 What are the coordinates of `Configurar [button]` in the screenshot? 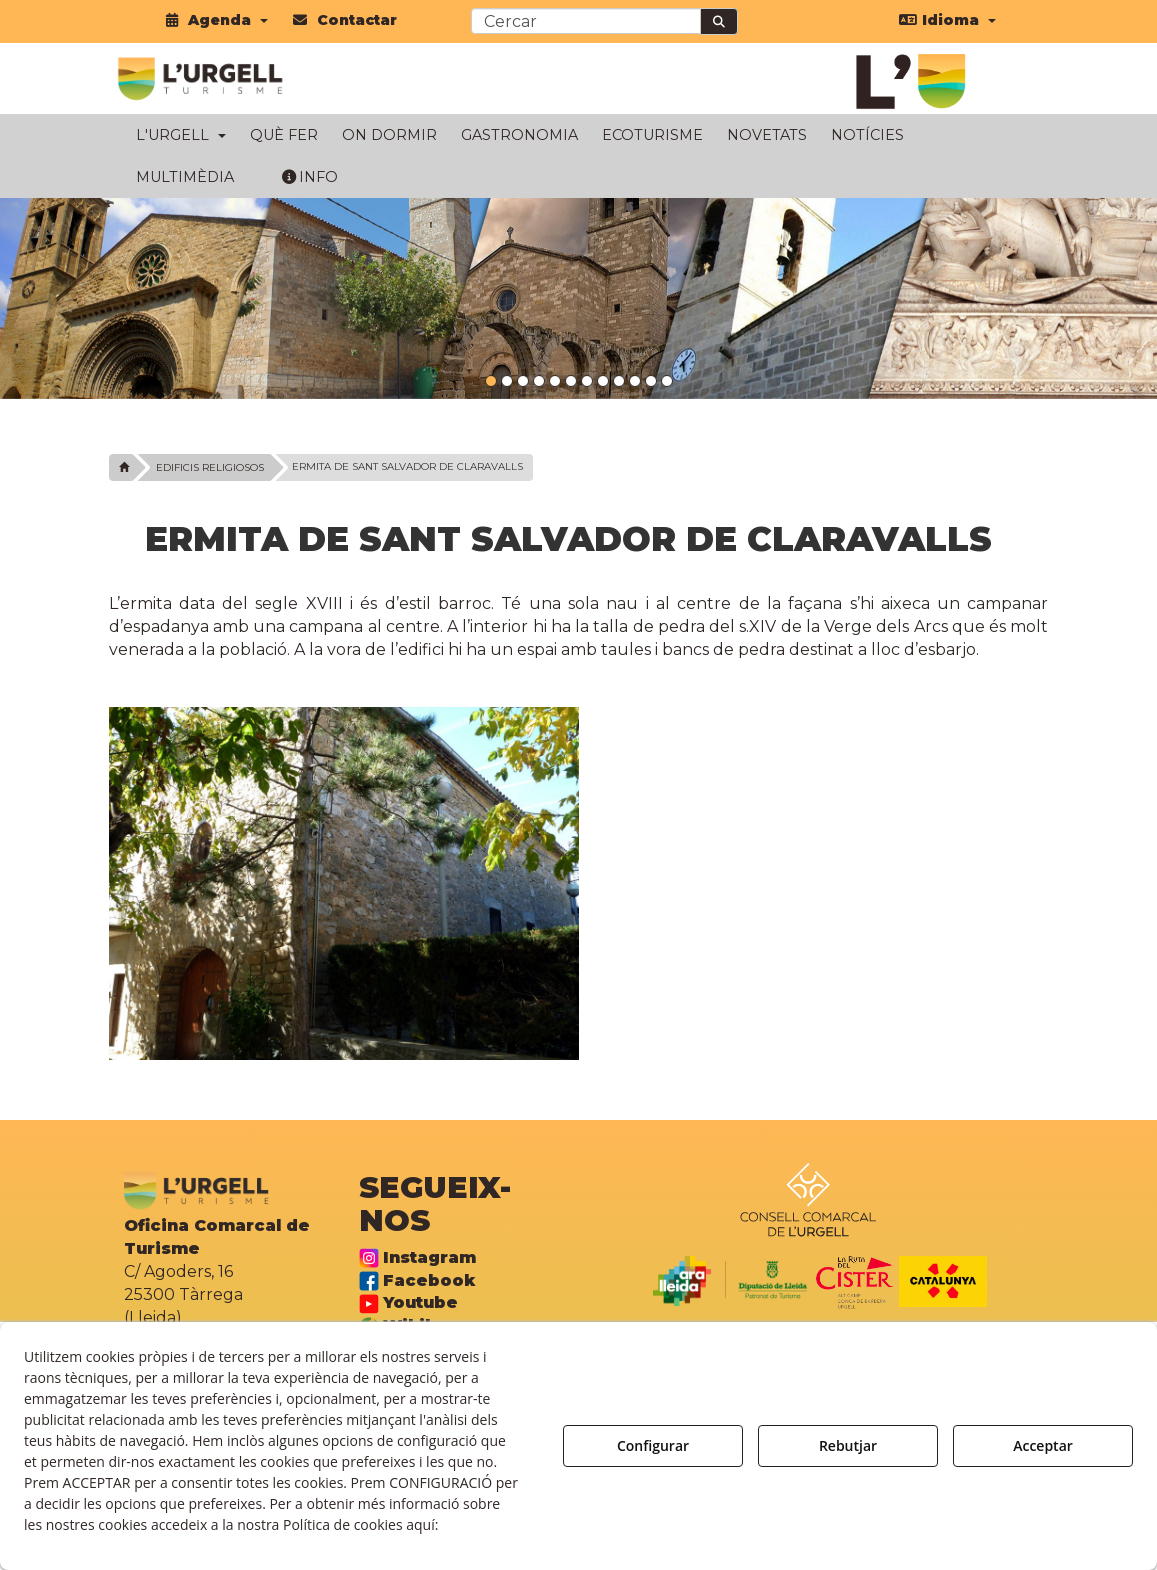 It's located at (653, 1445).